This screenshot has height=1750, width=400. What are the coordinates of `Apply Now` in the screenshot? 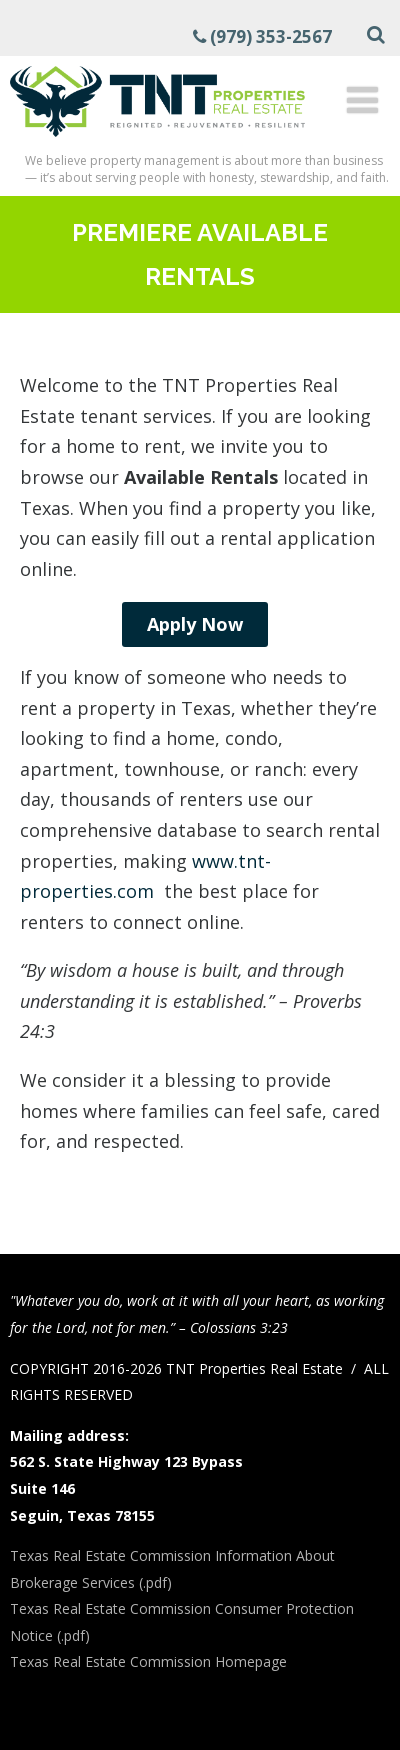 It's located at (195, 624).